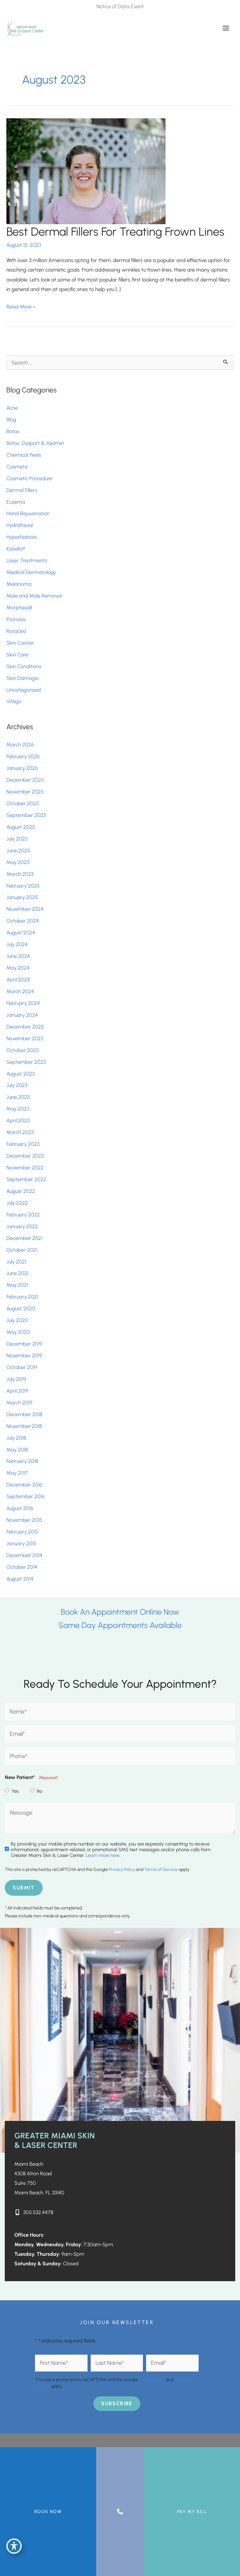  Describe the element at coordinates (24, 1484) in the screenshot. I see `December 2016` at that location.